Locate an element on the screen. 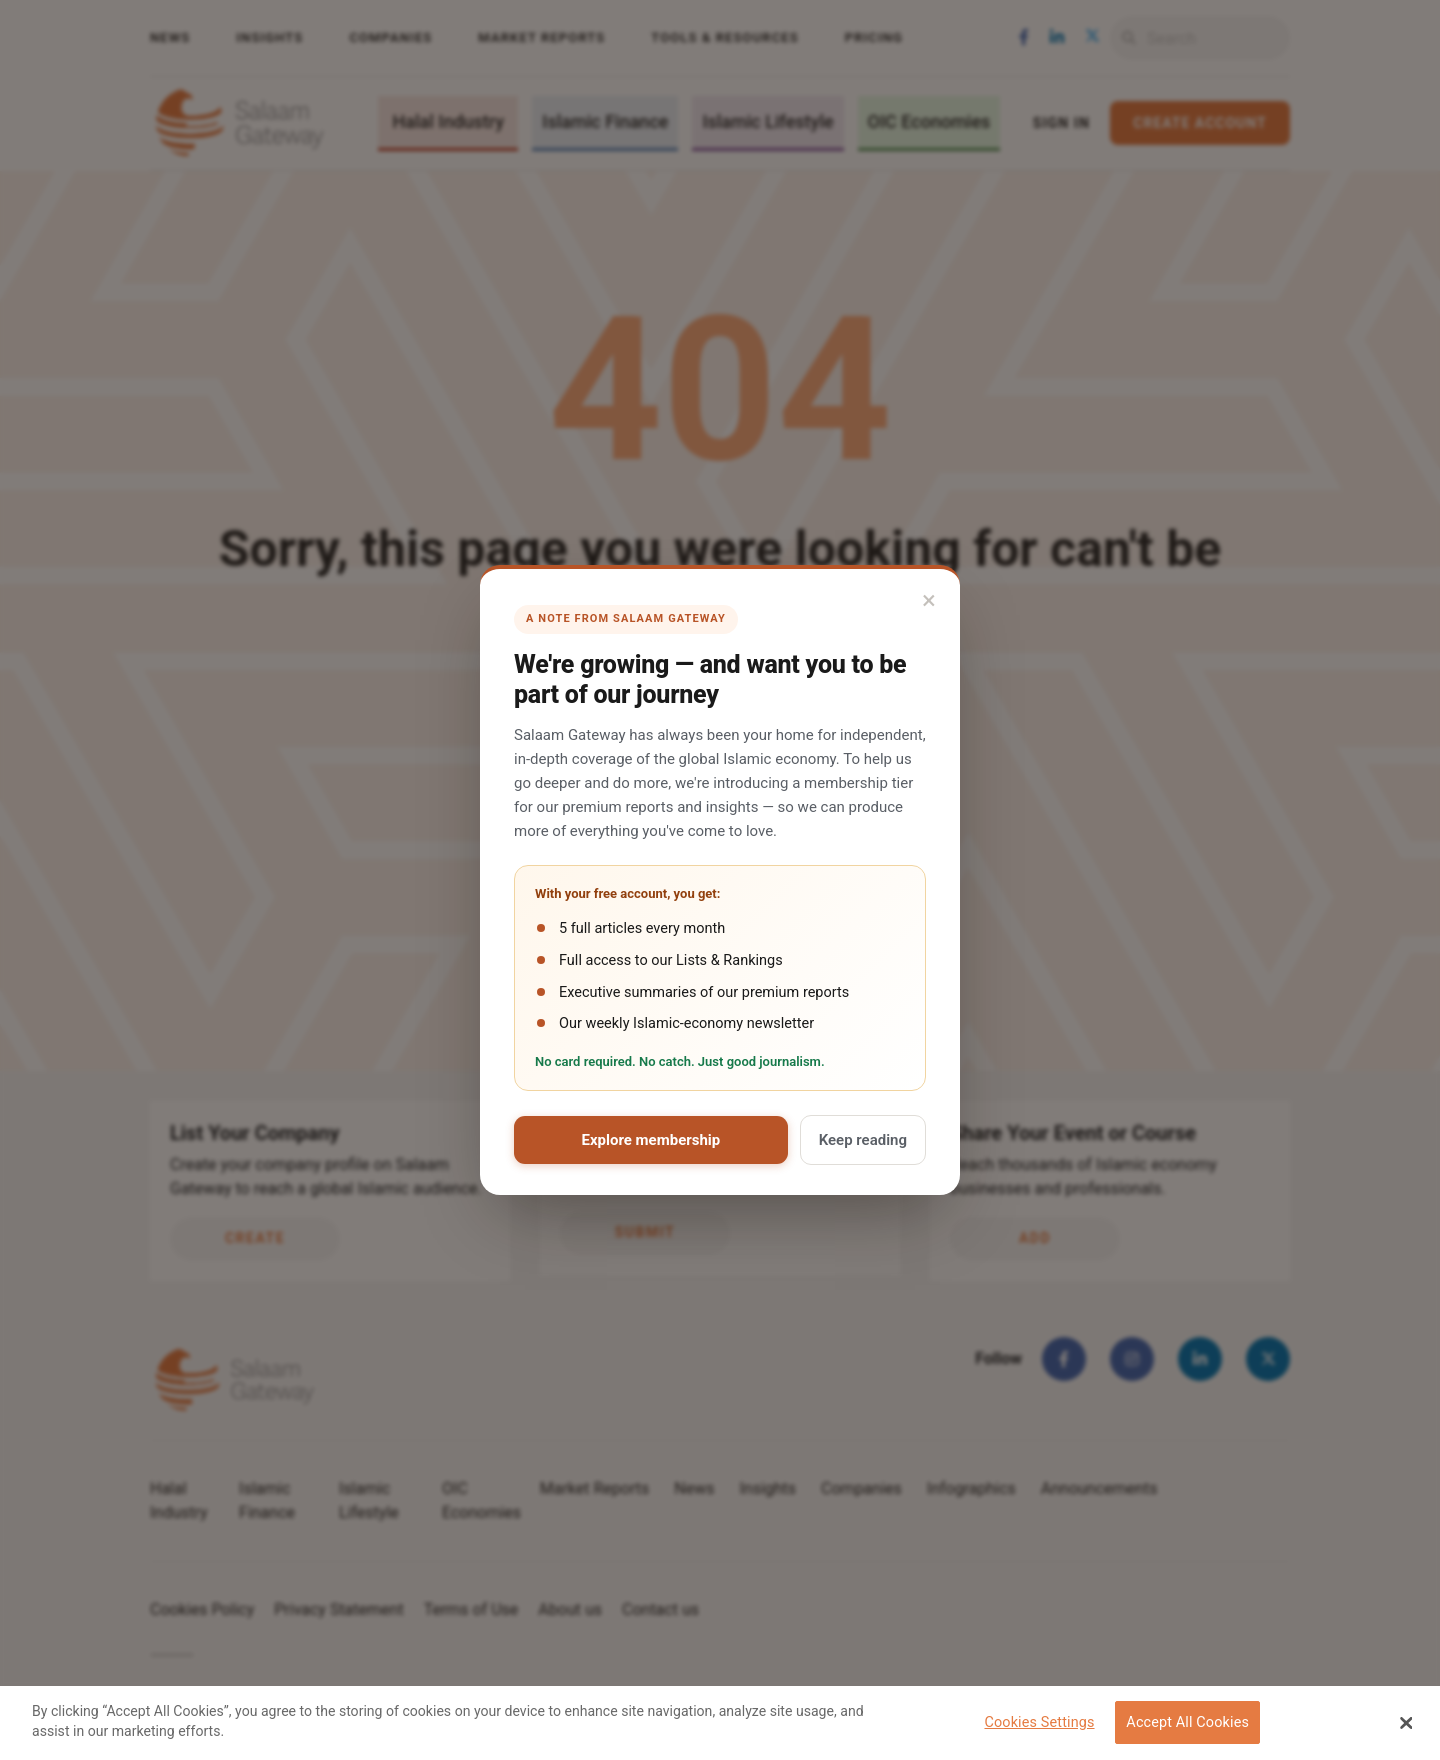  Explore membership is located at coordinates (650, 1140).